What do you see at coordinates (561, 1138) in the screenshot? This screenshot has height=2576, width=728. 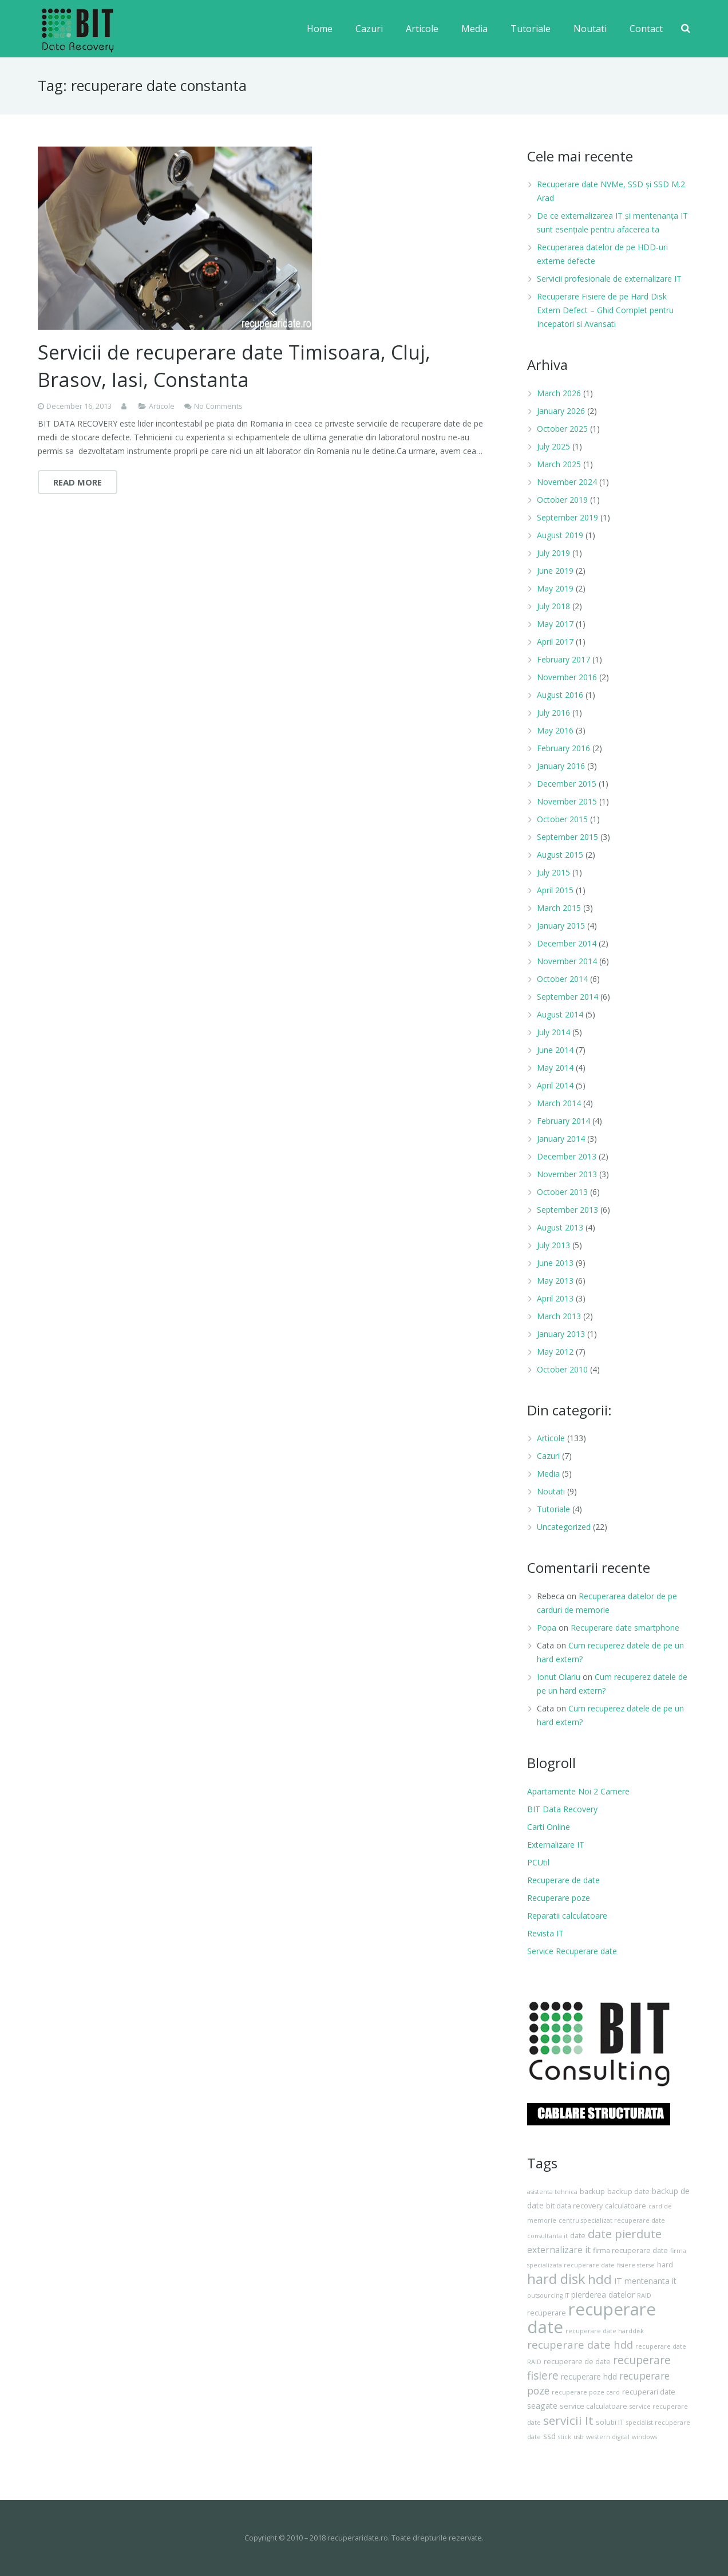 I see `January 2014` at bounding box center [561, 1138].